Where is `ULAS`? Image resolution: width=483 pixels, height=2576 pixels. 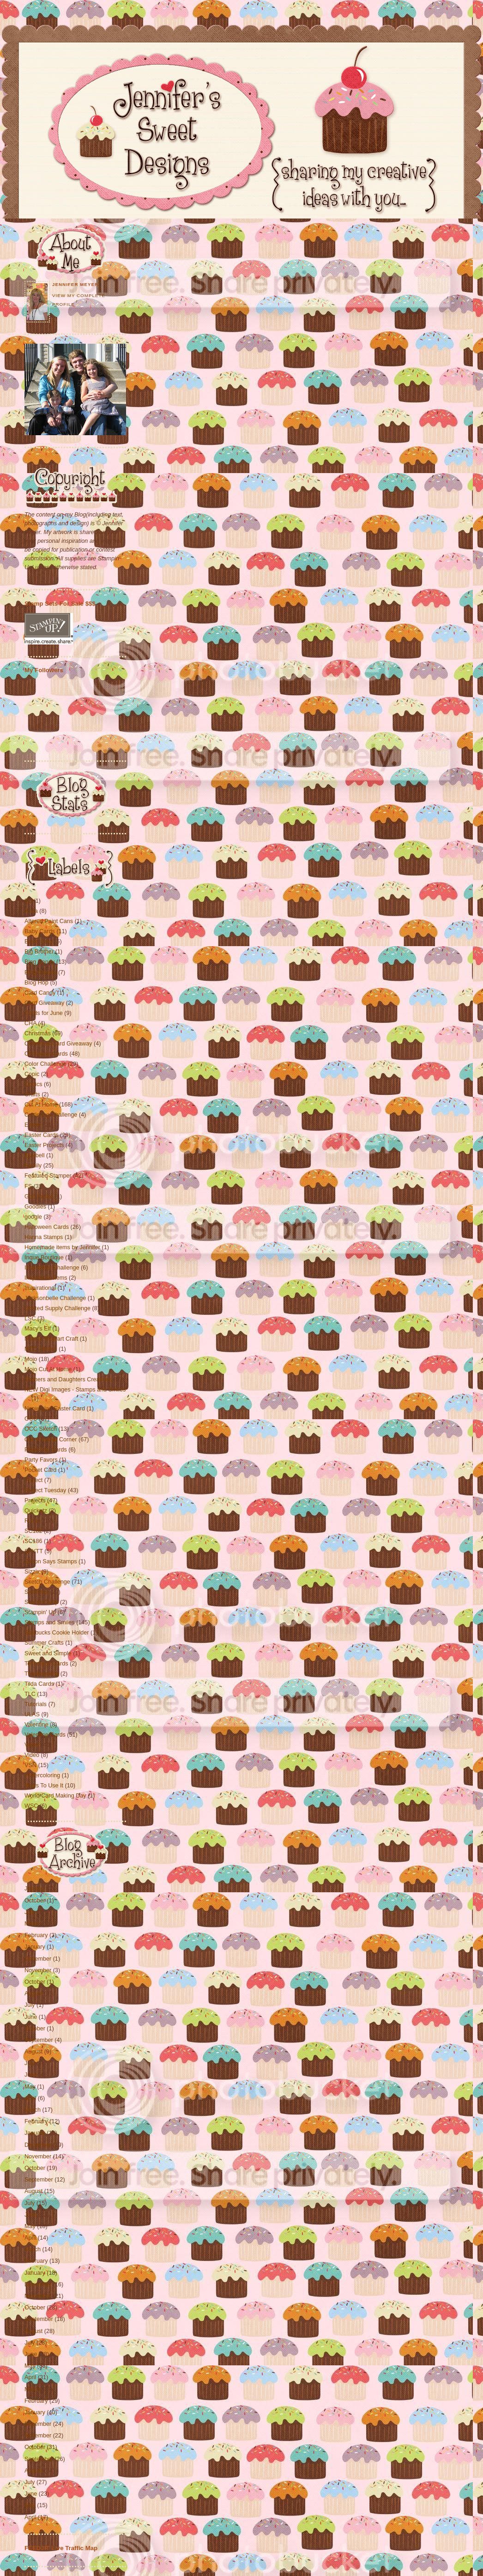
ULAS is located at coordinates (32, 1714).